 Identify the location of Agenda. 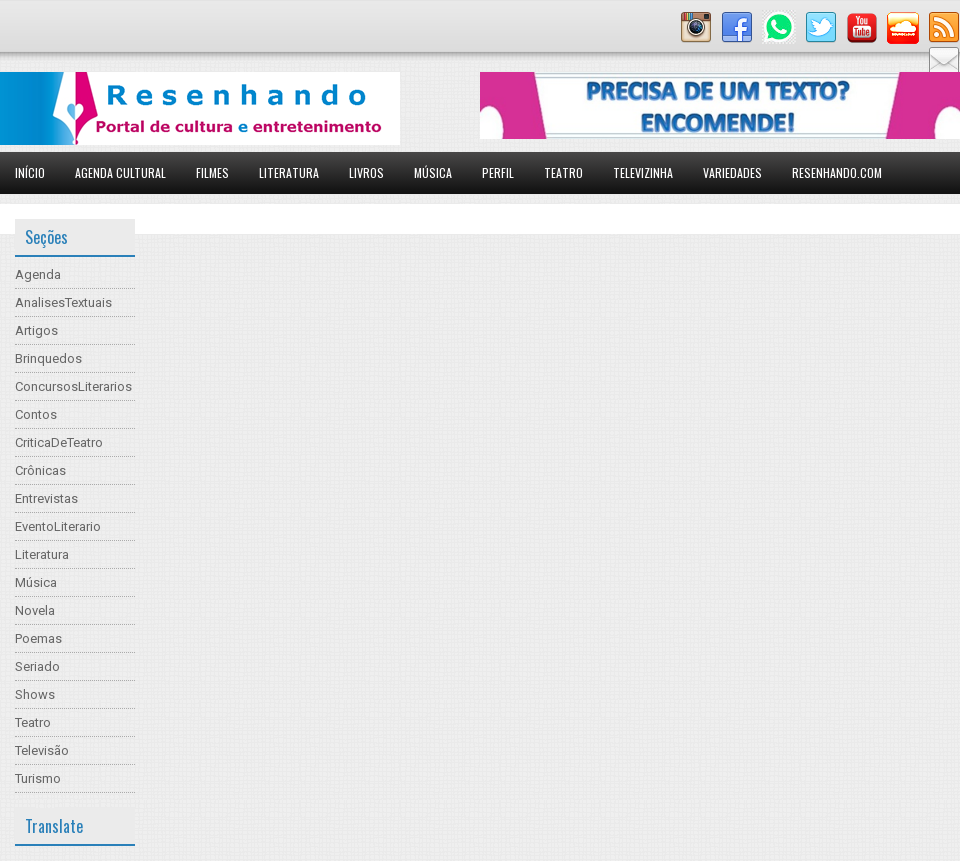
(38, 274).